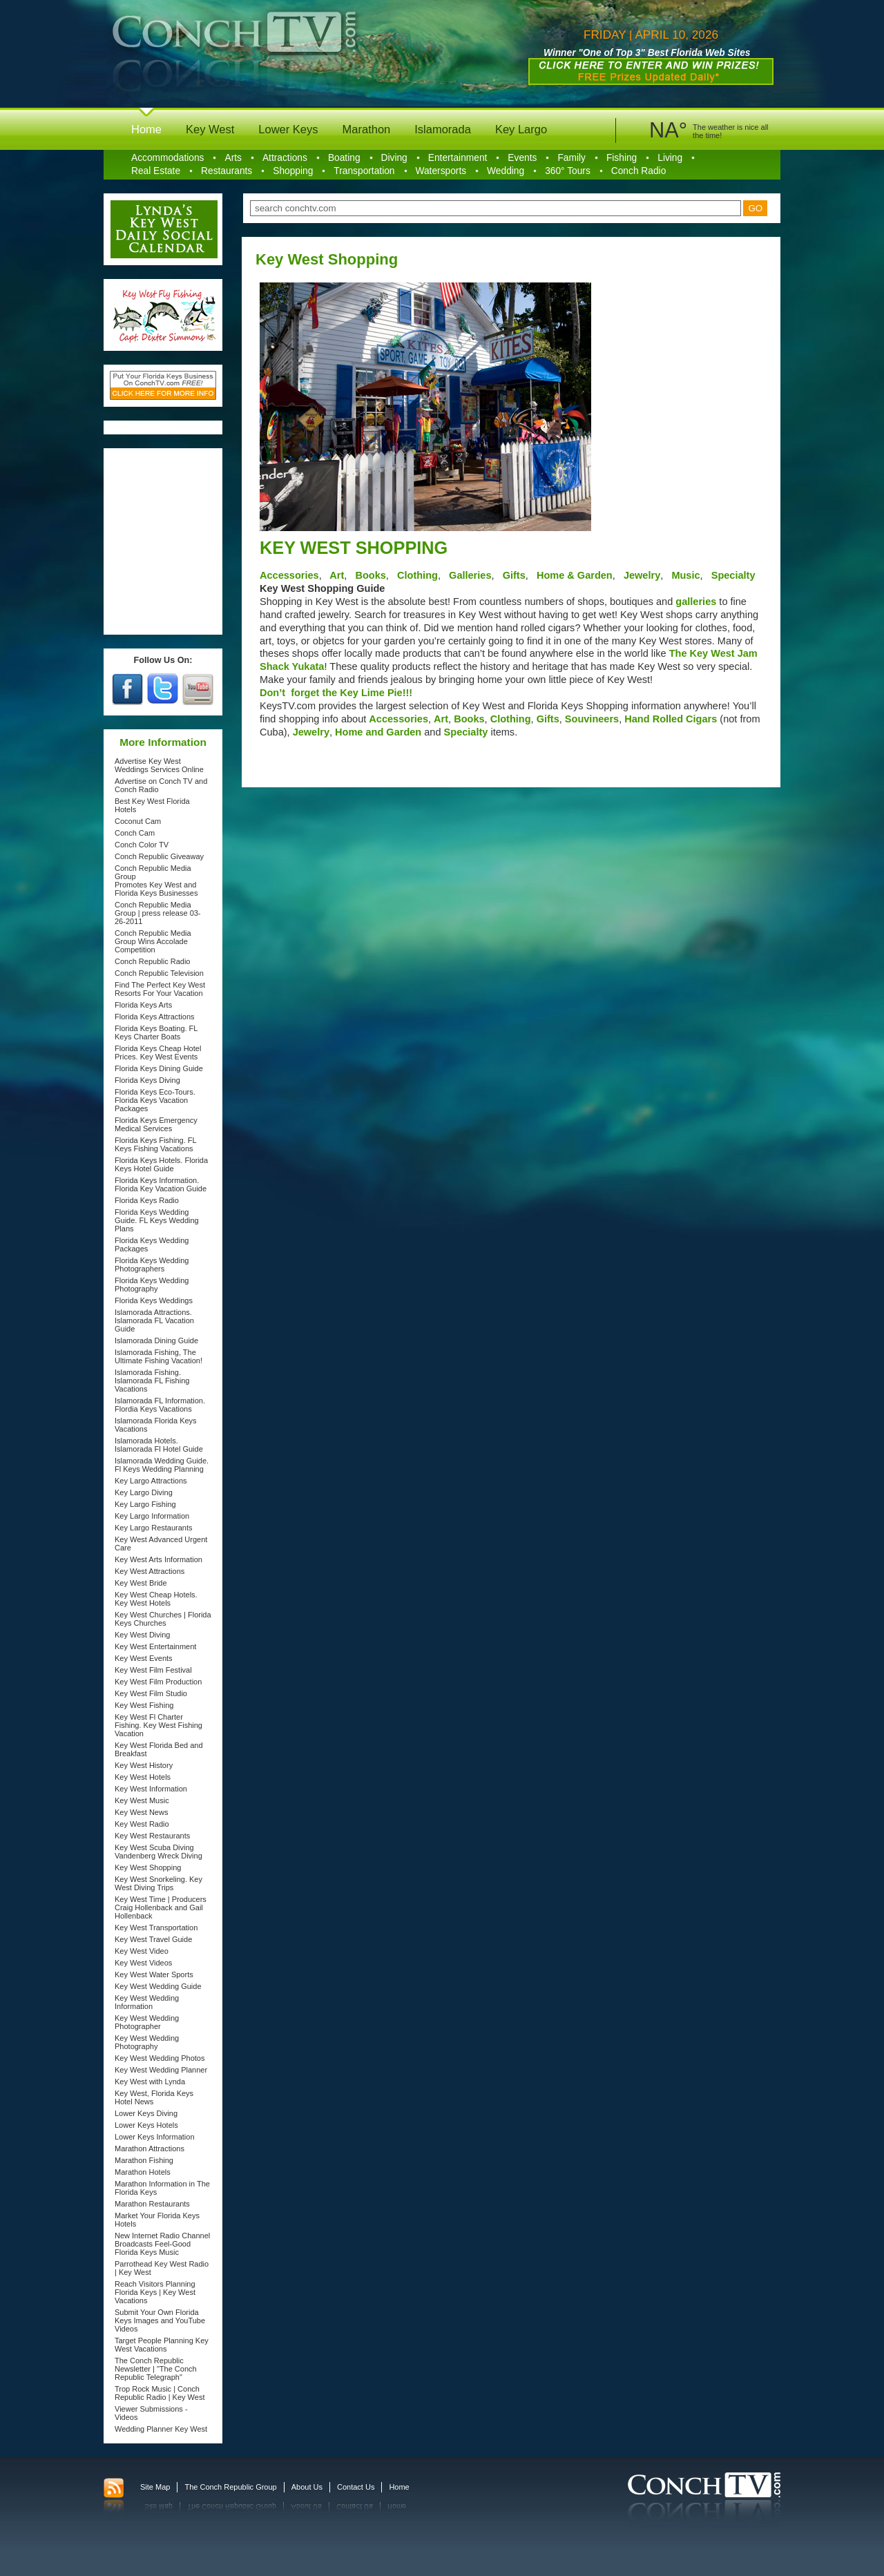  What do you see at coordinates (151, 1693) in the screenshot?
I see `Key West Film Studio` at bounding box center [151, 1693].